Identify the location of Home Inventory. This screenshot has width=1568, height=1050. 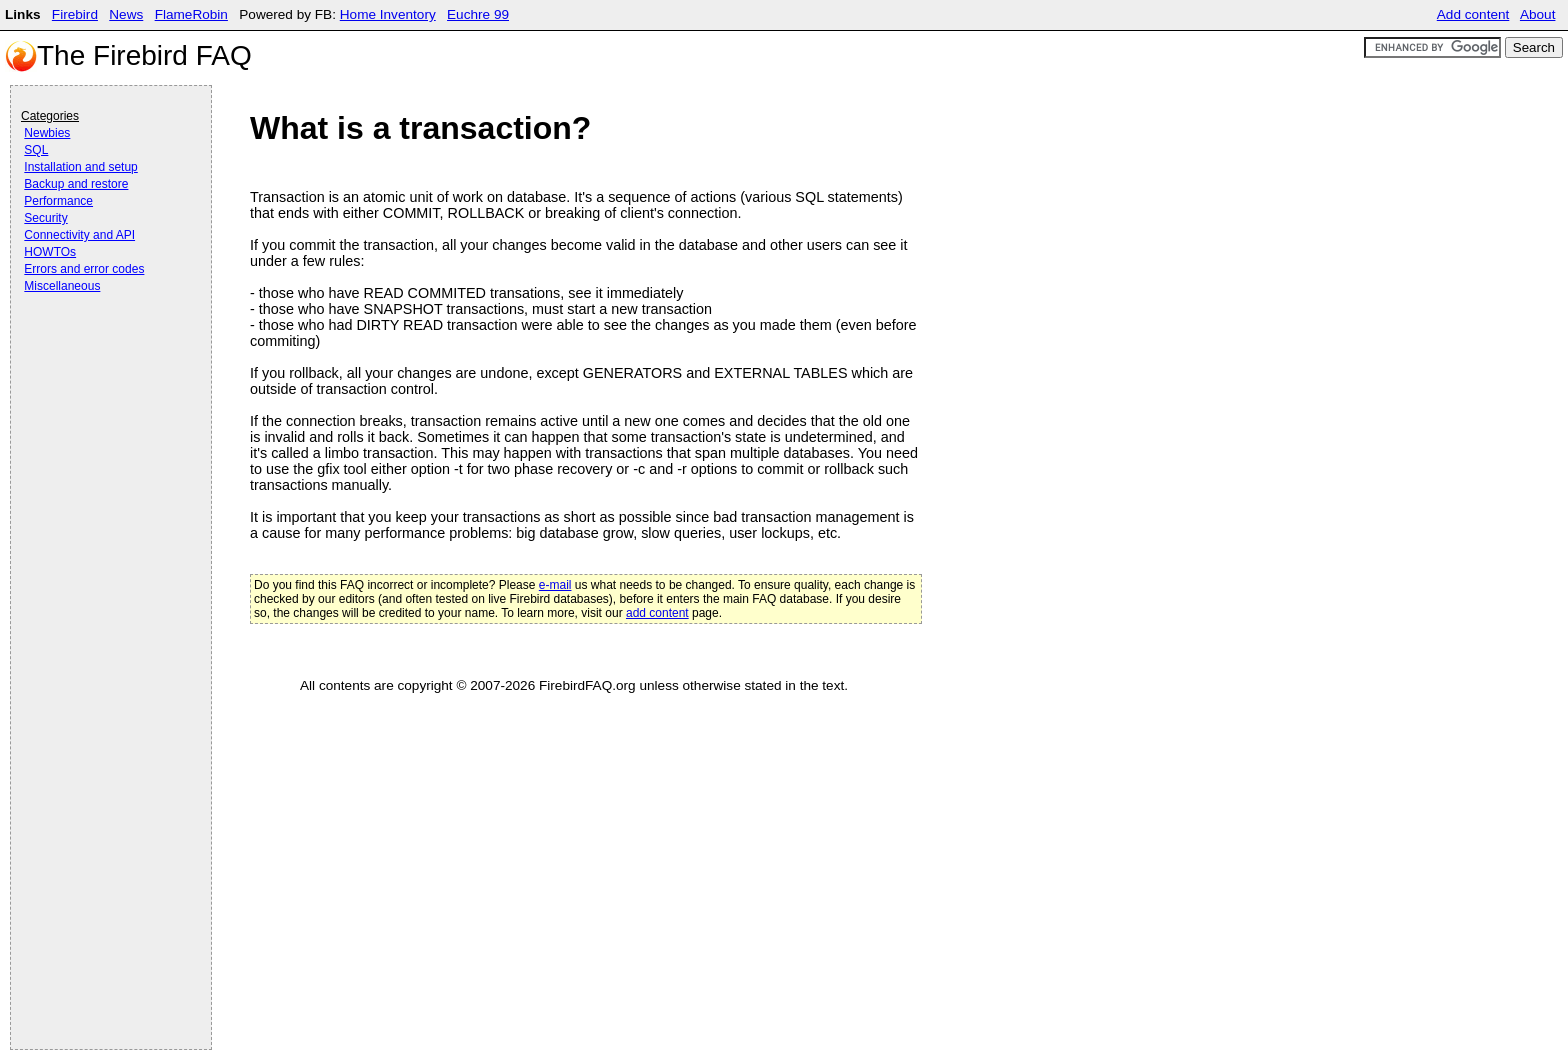
(388, 14).